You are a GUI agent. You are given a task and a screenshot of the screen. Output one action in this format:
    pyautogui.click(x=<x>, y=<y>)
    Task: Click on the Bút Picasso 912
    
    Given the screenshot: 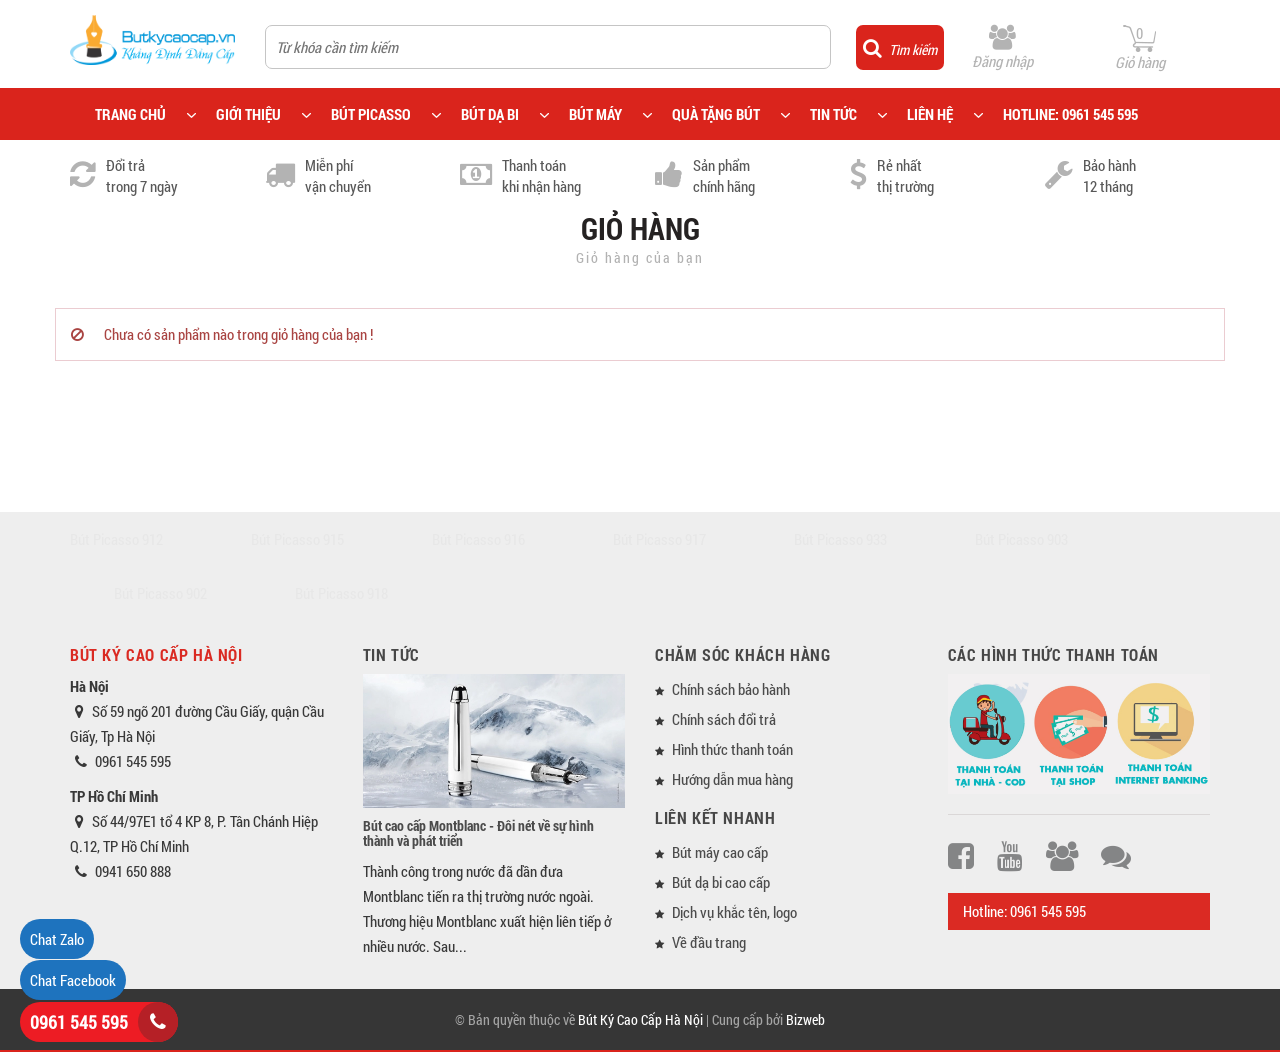 What is the action you would take?
    pyautogui.click(x=116, y=539)
    